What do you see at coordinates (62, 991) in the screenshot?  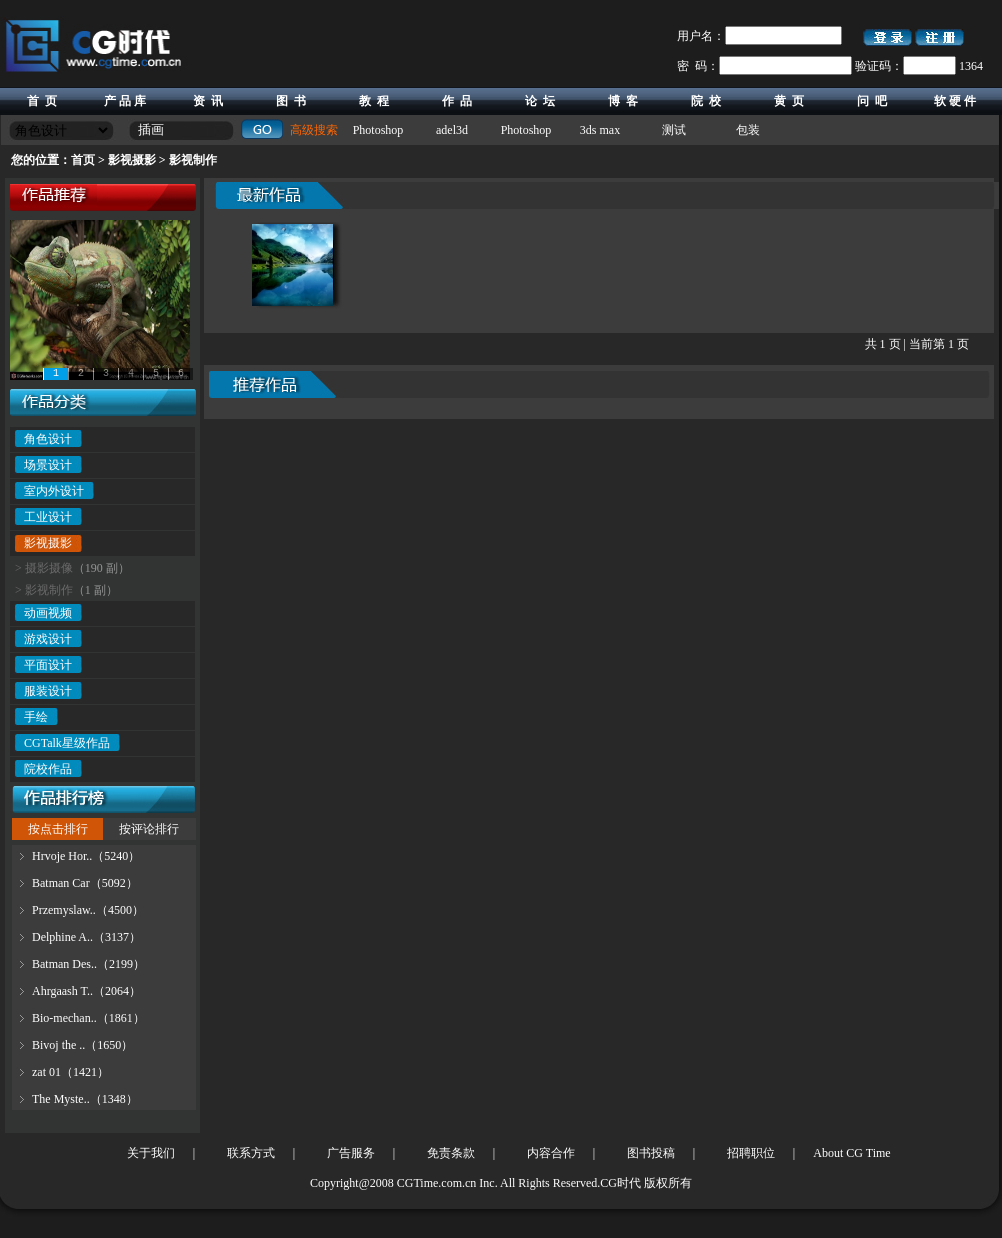 I see `Ahrgaash T..` at bounding box center [62, 991].